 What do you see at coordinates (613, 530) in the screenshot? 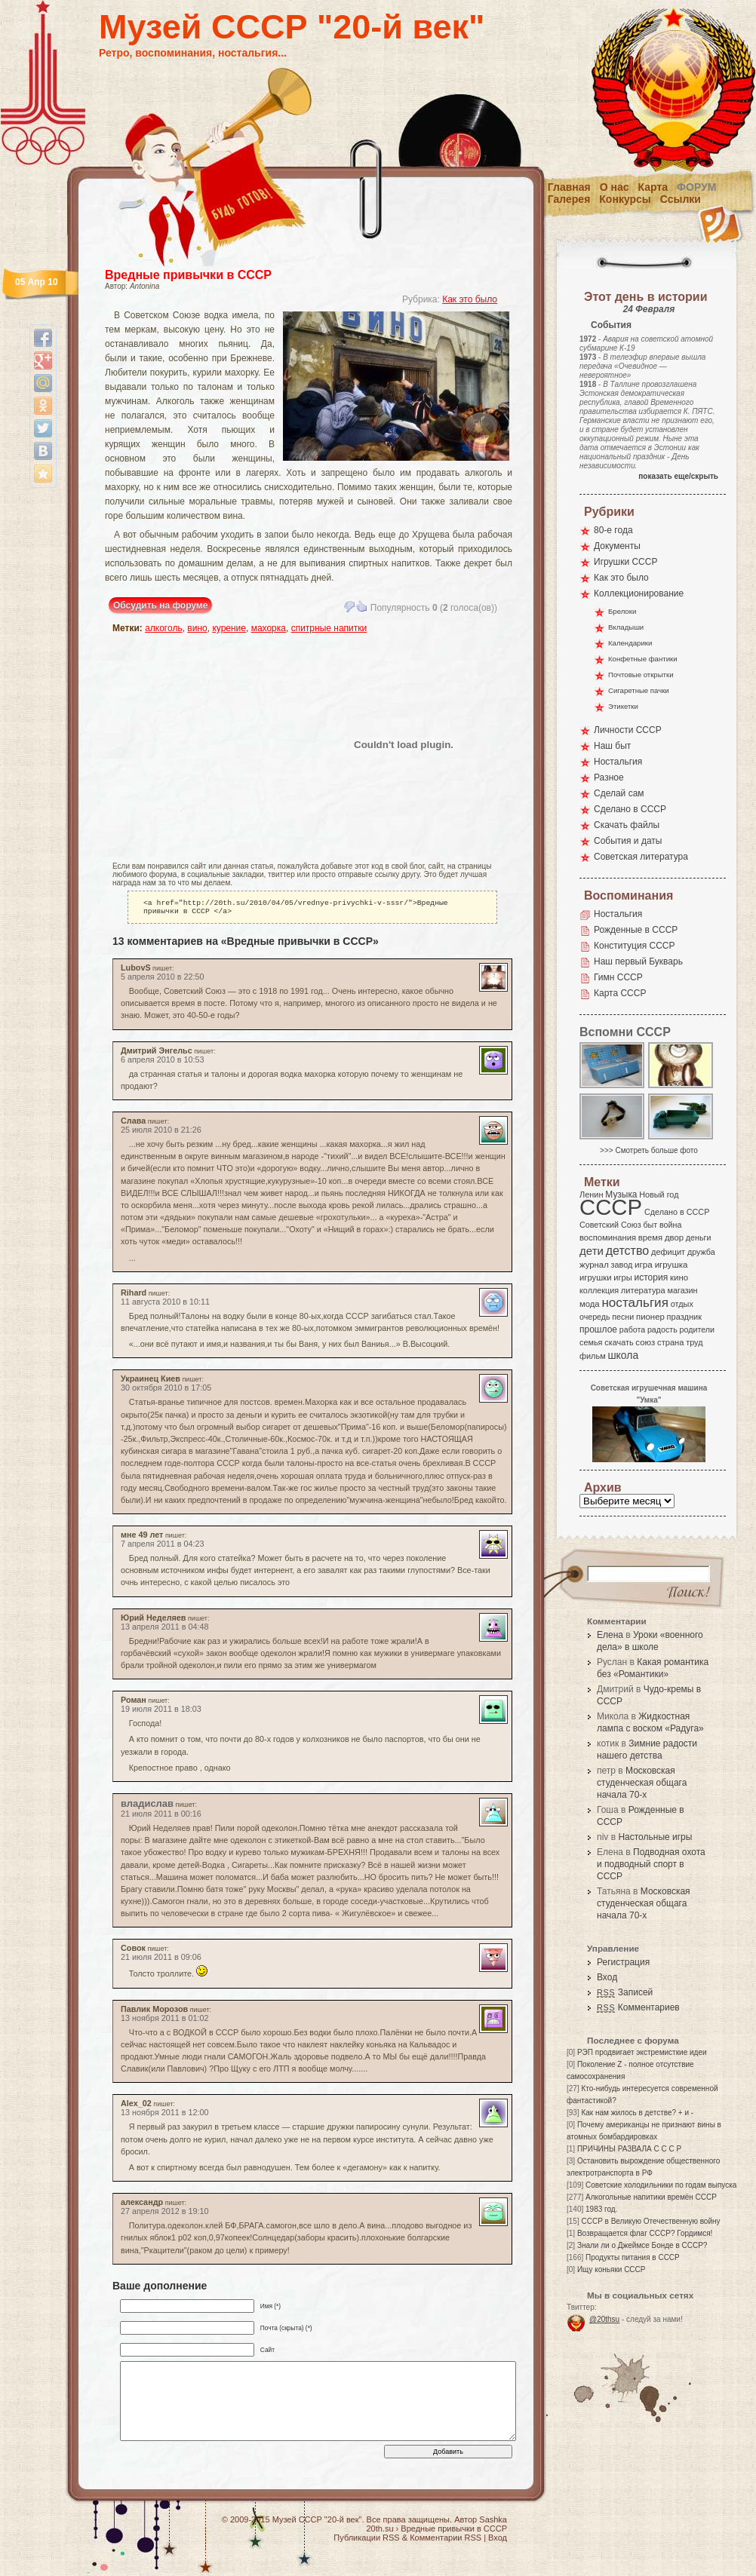
I see `80-е года` at bounding box center [613, 530].